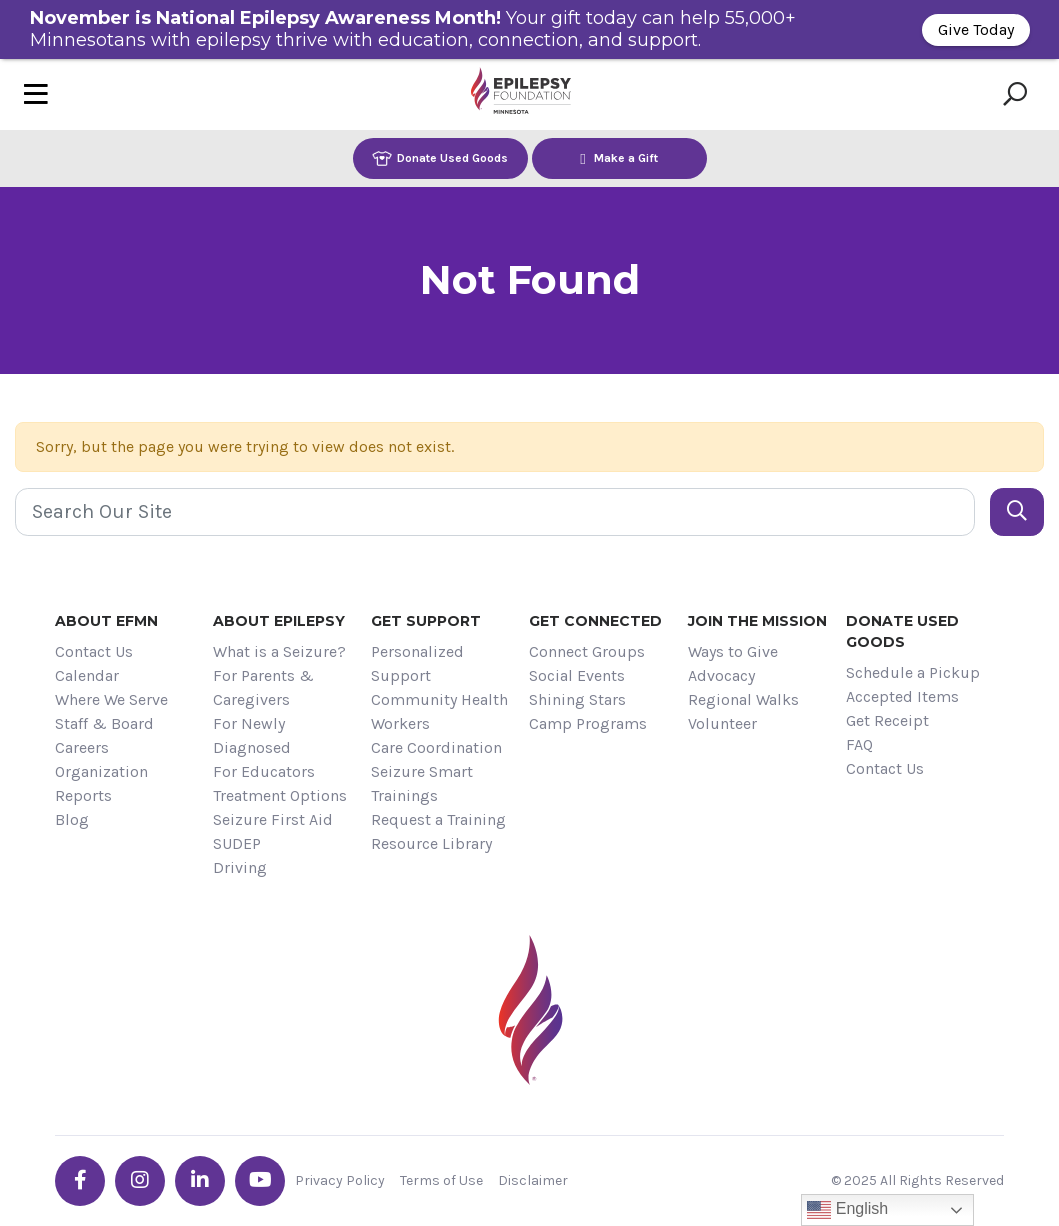 The height and width of the screenshot is (1226, 1059). I want to click on Camp Programs, so click(588, 723).